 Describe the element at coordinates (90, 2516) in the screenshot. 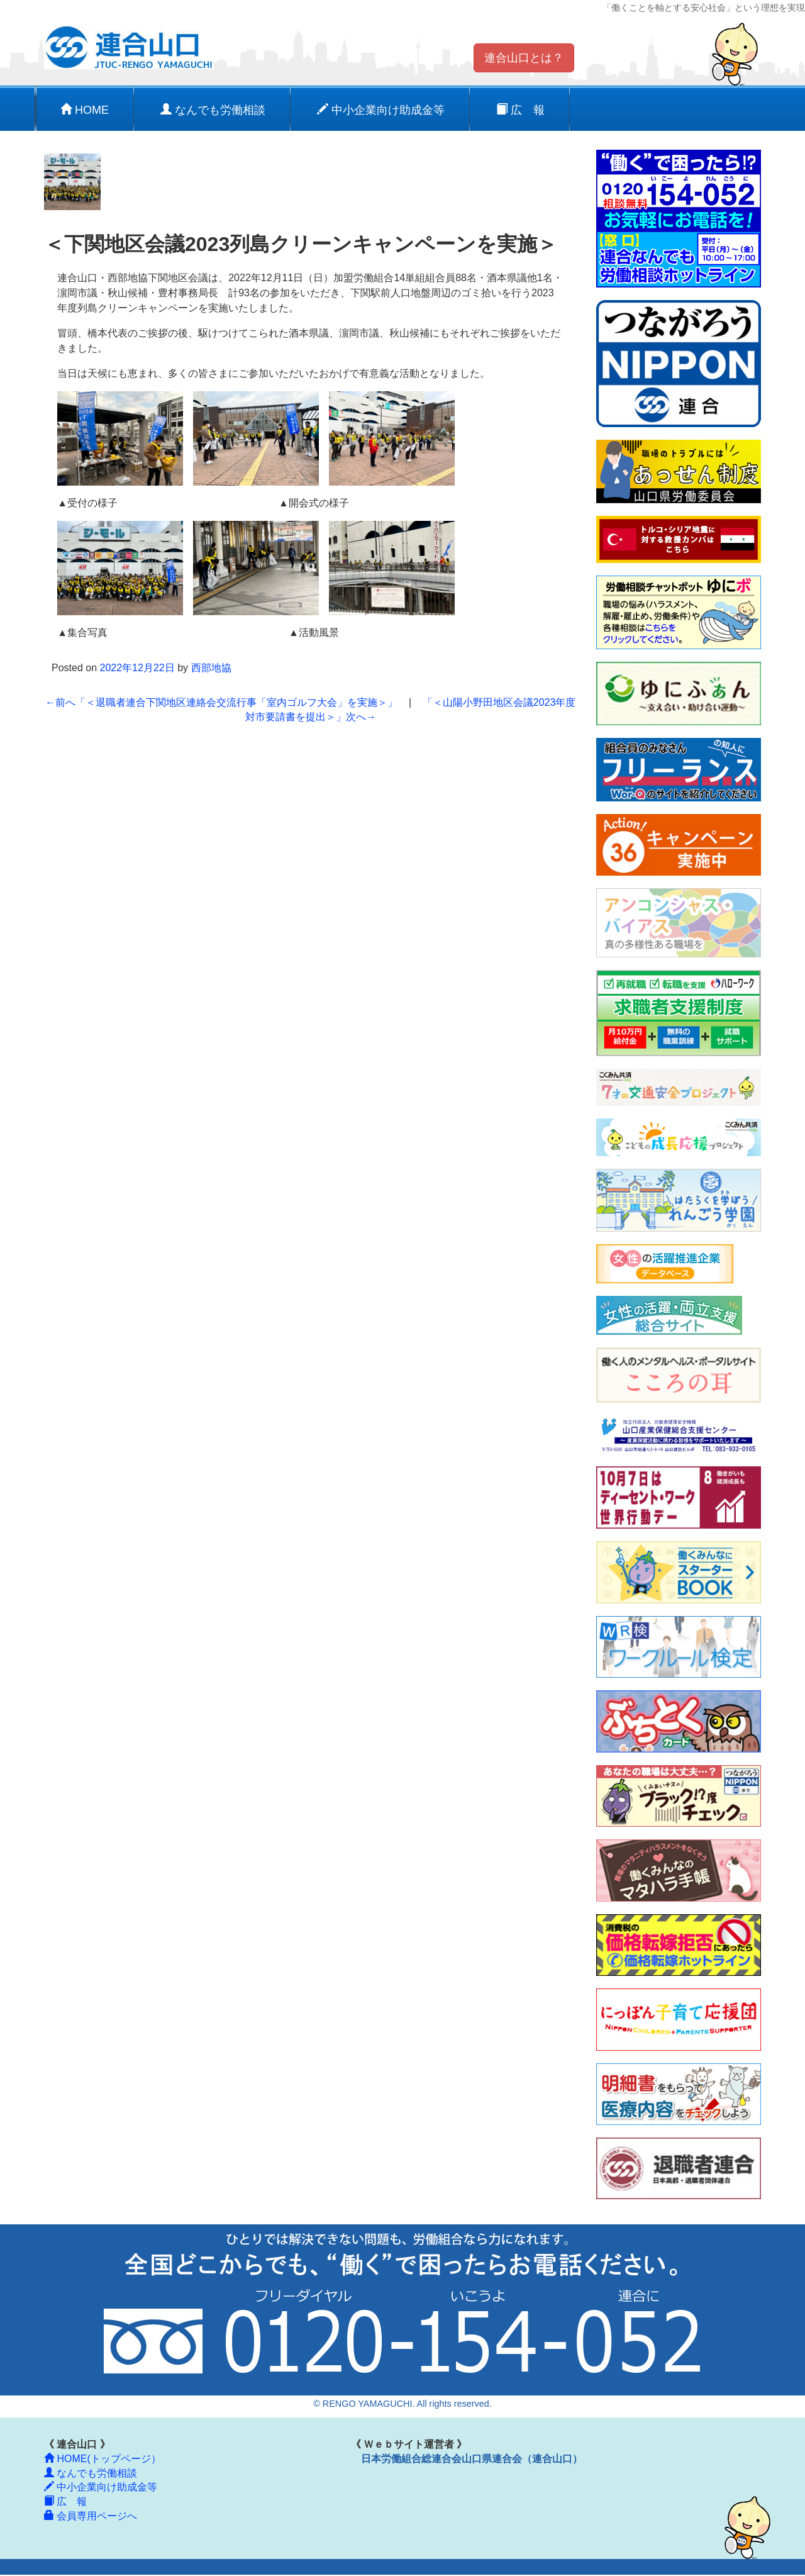

I see `会員専用ページへ` at that location.